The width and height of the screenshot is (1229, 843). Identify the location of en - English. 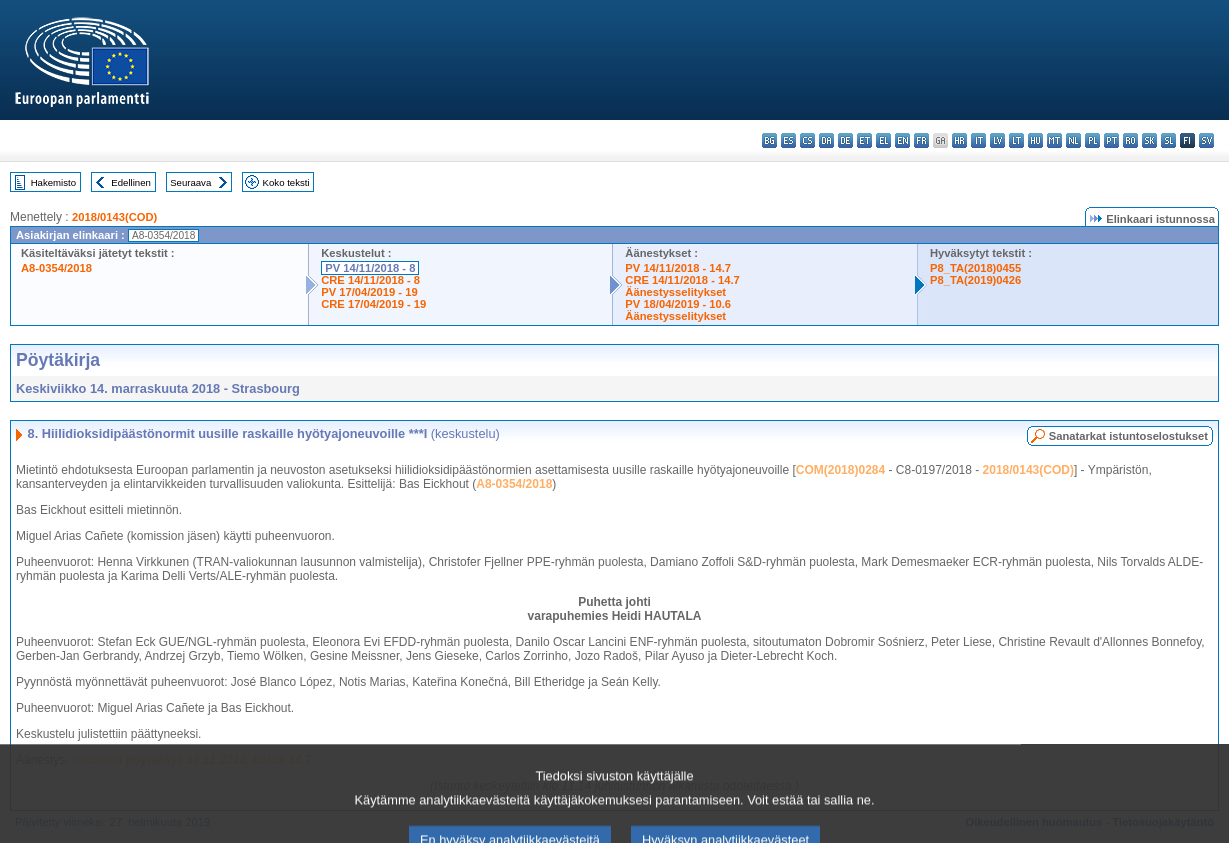
(902, 140).